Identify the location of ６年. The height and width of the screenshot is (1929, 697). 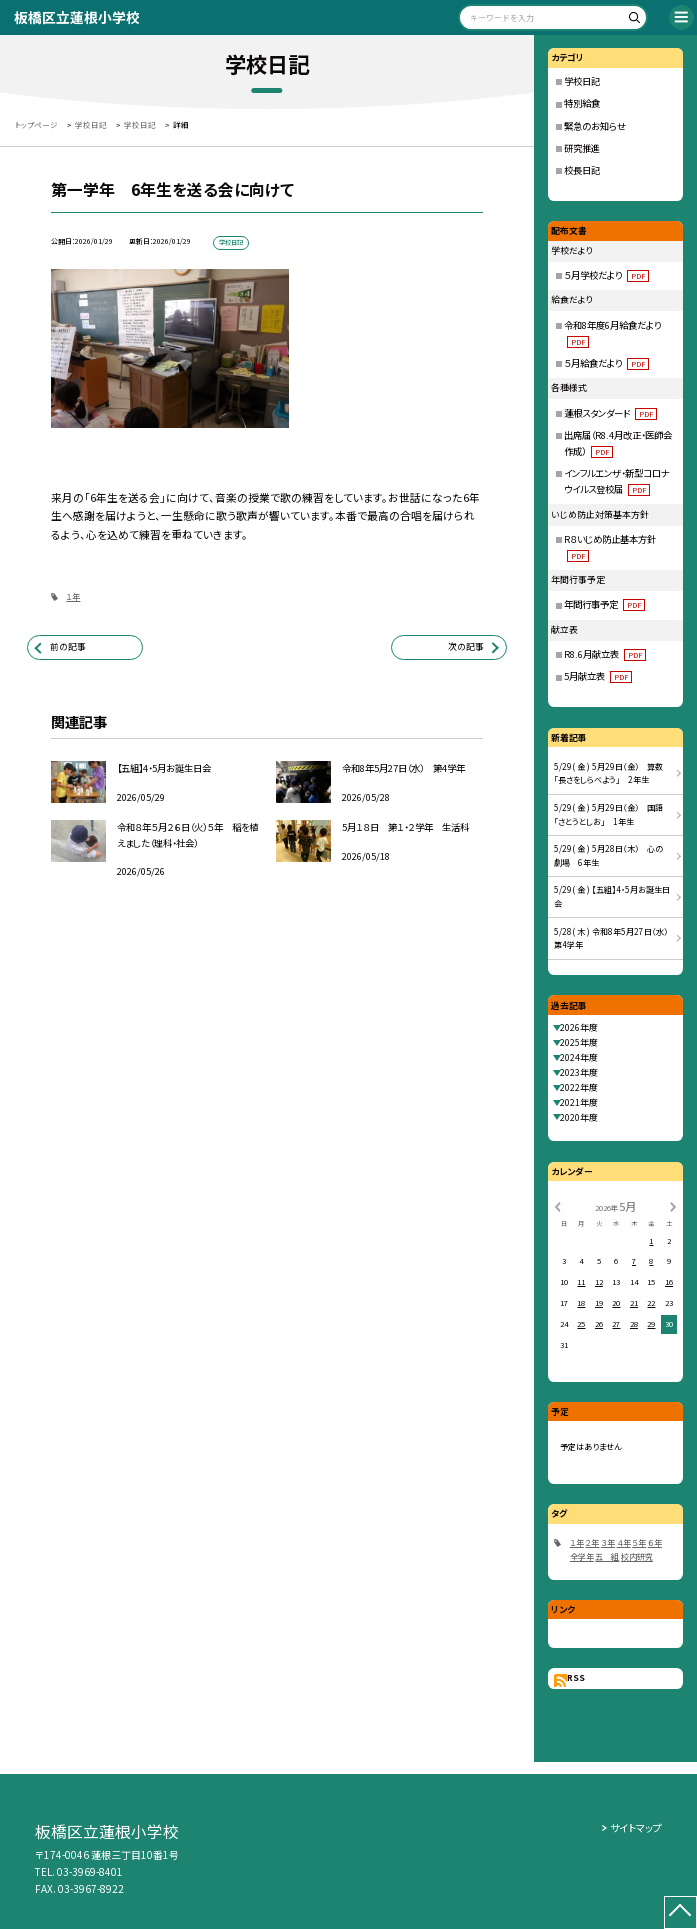
(655, 1542).